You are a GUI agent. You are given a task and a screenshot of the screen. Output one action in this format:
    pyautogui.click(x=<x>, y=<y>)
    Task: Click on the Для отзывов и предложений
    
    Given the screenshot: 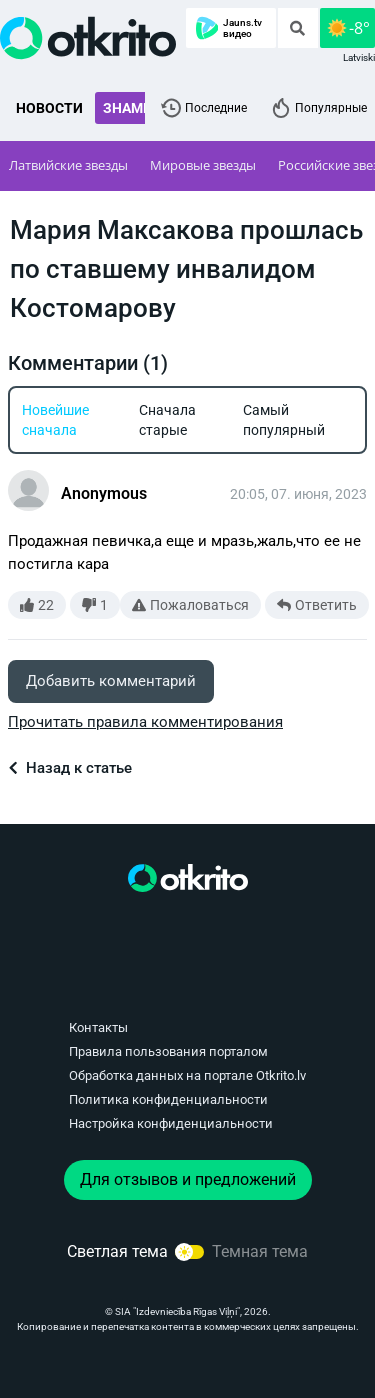 What is the action you would take?
    pyautogui.click(x=188, y=1179)
    